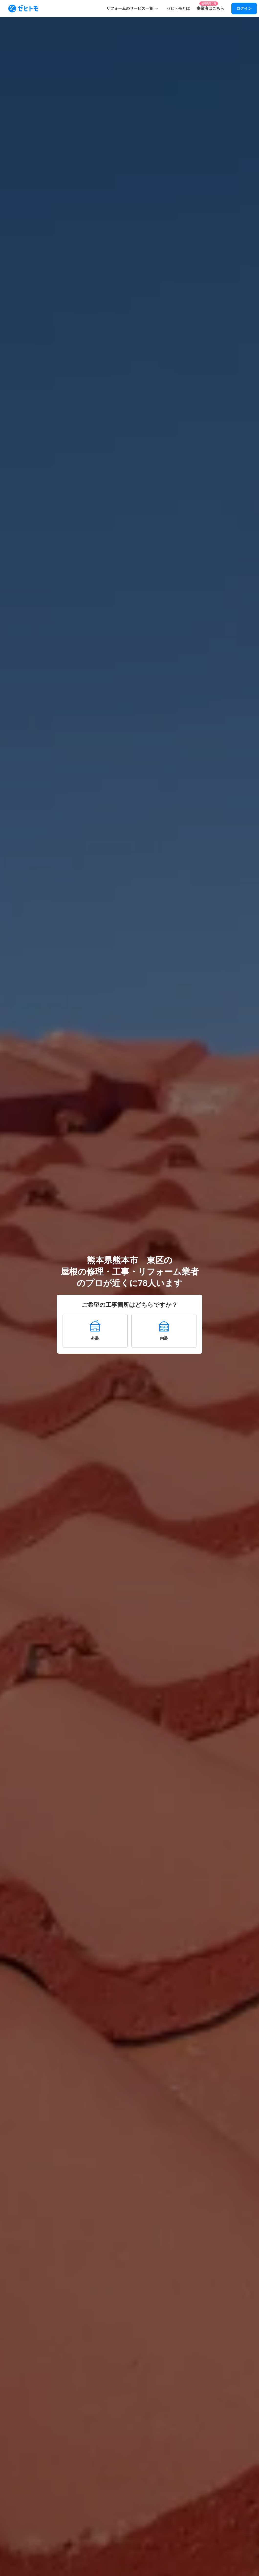 This screenshot has height=2576, width=259. What do you see at coordinates (23, 8) in the screenshot?
I see `[To homepage]` at bounding box center [23, 8].